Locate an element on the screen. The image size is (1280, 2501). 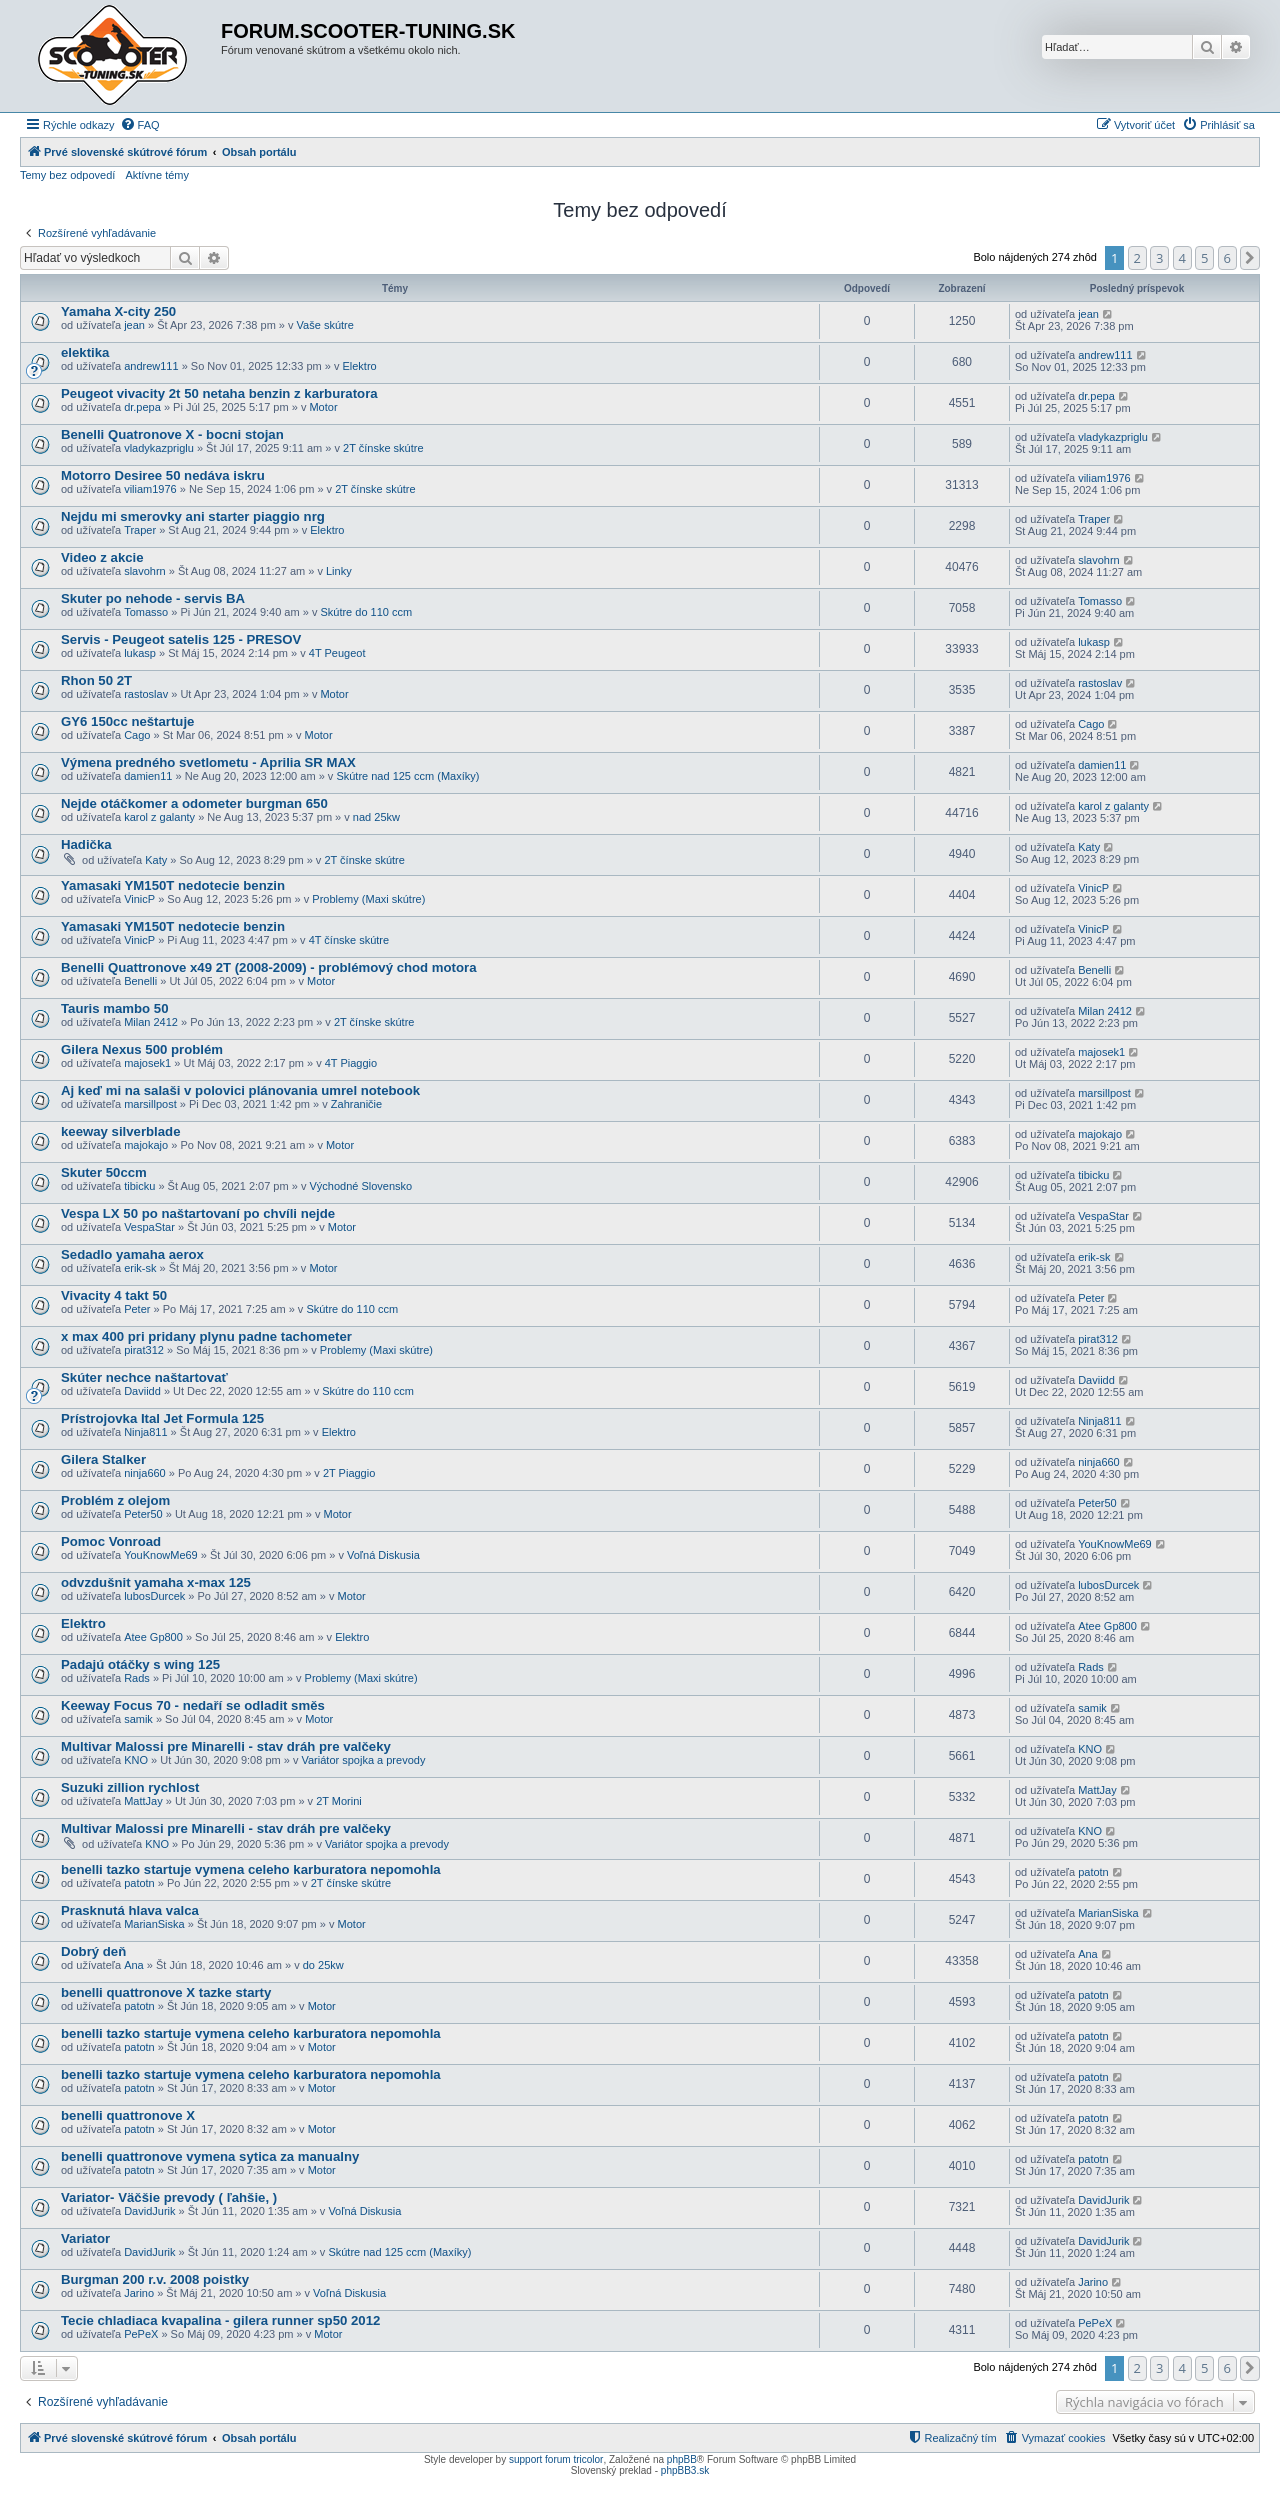
tibicku is located at coordinates (139, 1186).